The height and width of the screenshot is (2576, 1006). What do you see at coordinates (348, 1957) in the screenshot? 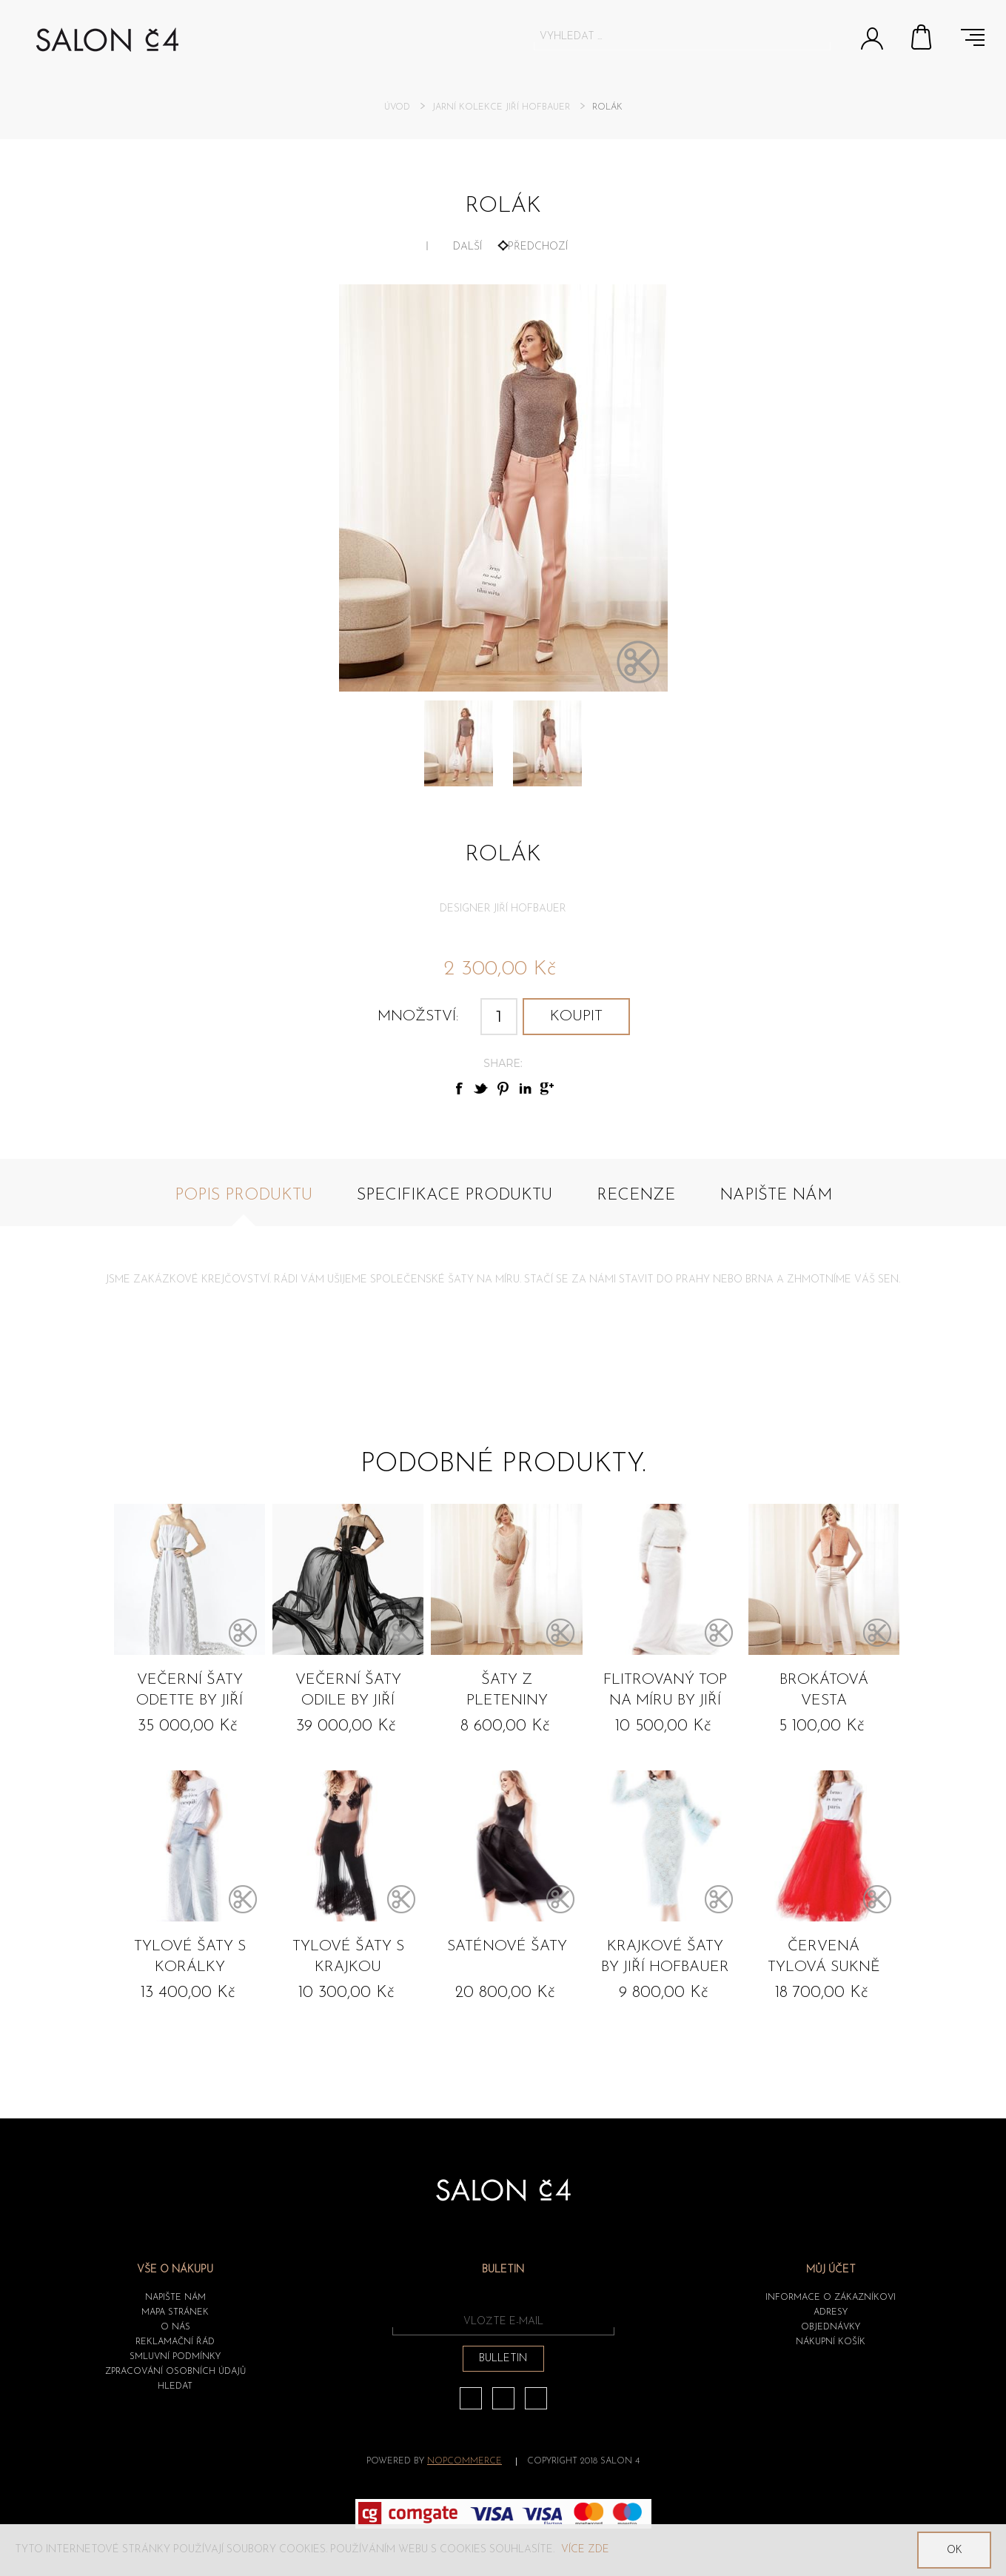
I see `Tylové šaty s krajkou` at bounding box center [348, 1957].